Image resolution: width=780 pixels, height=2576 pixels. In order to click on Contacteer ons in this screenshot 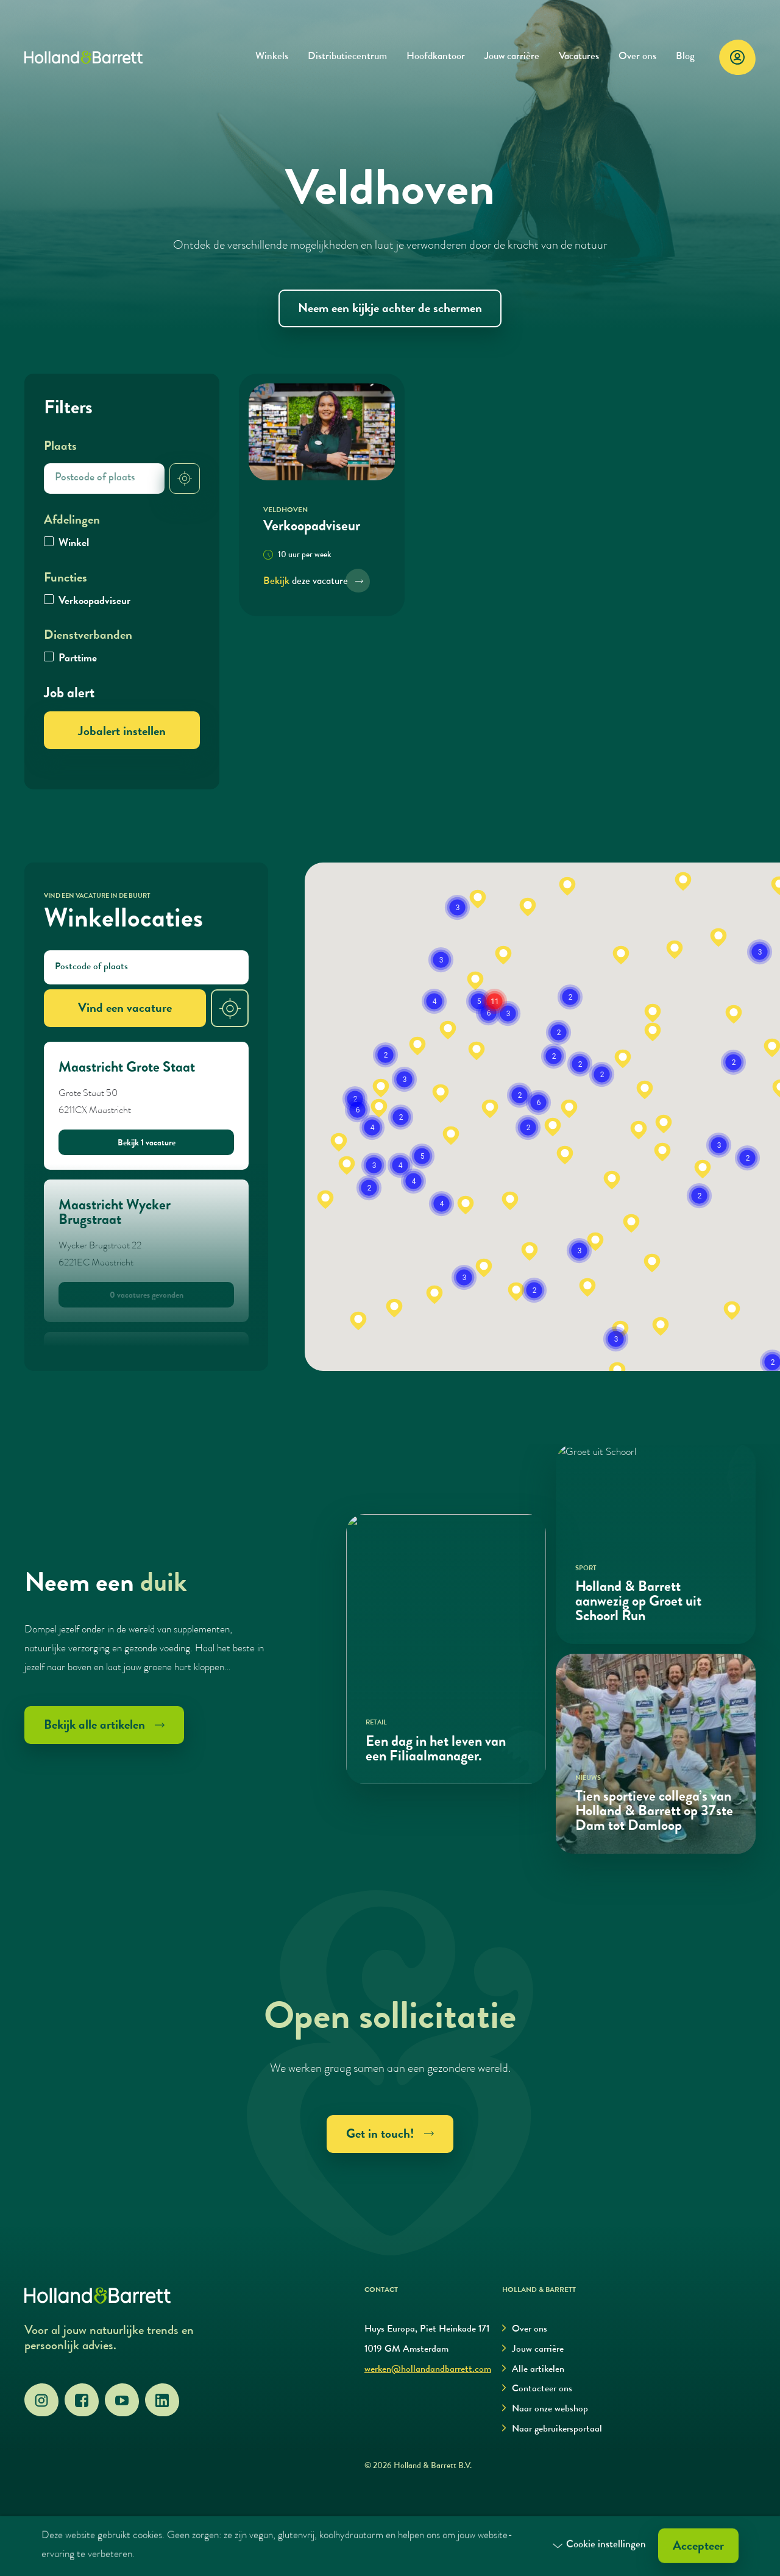, I will do `click(537, 2389)`.